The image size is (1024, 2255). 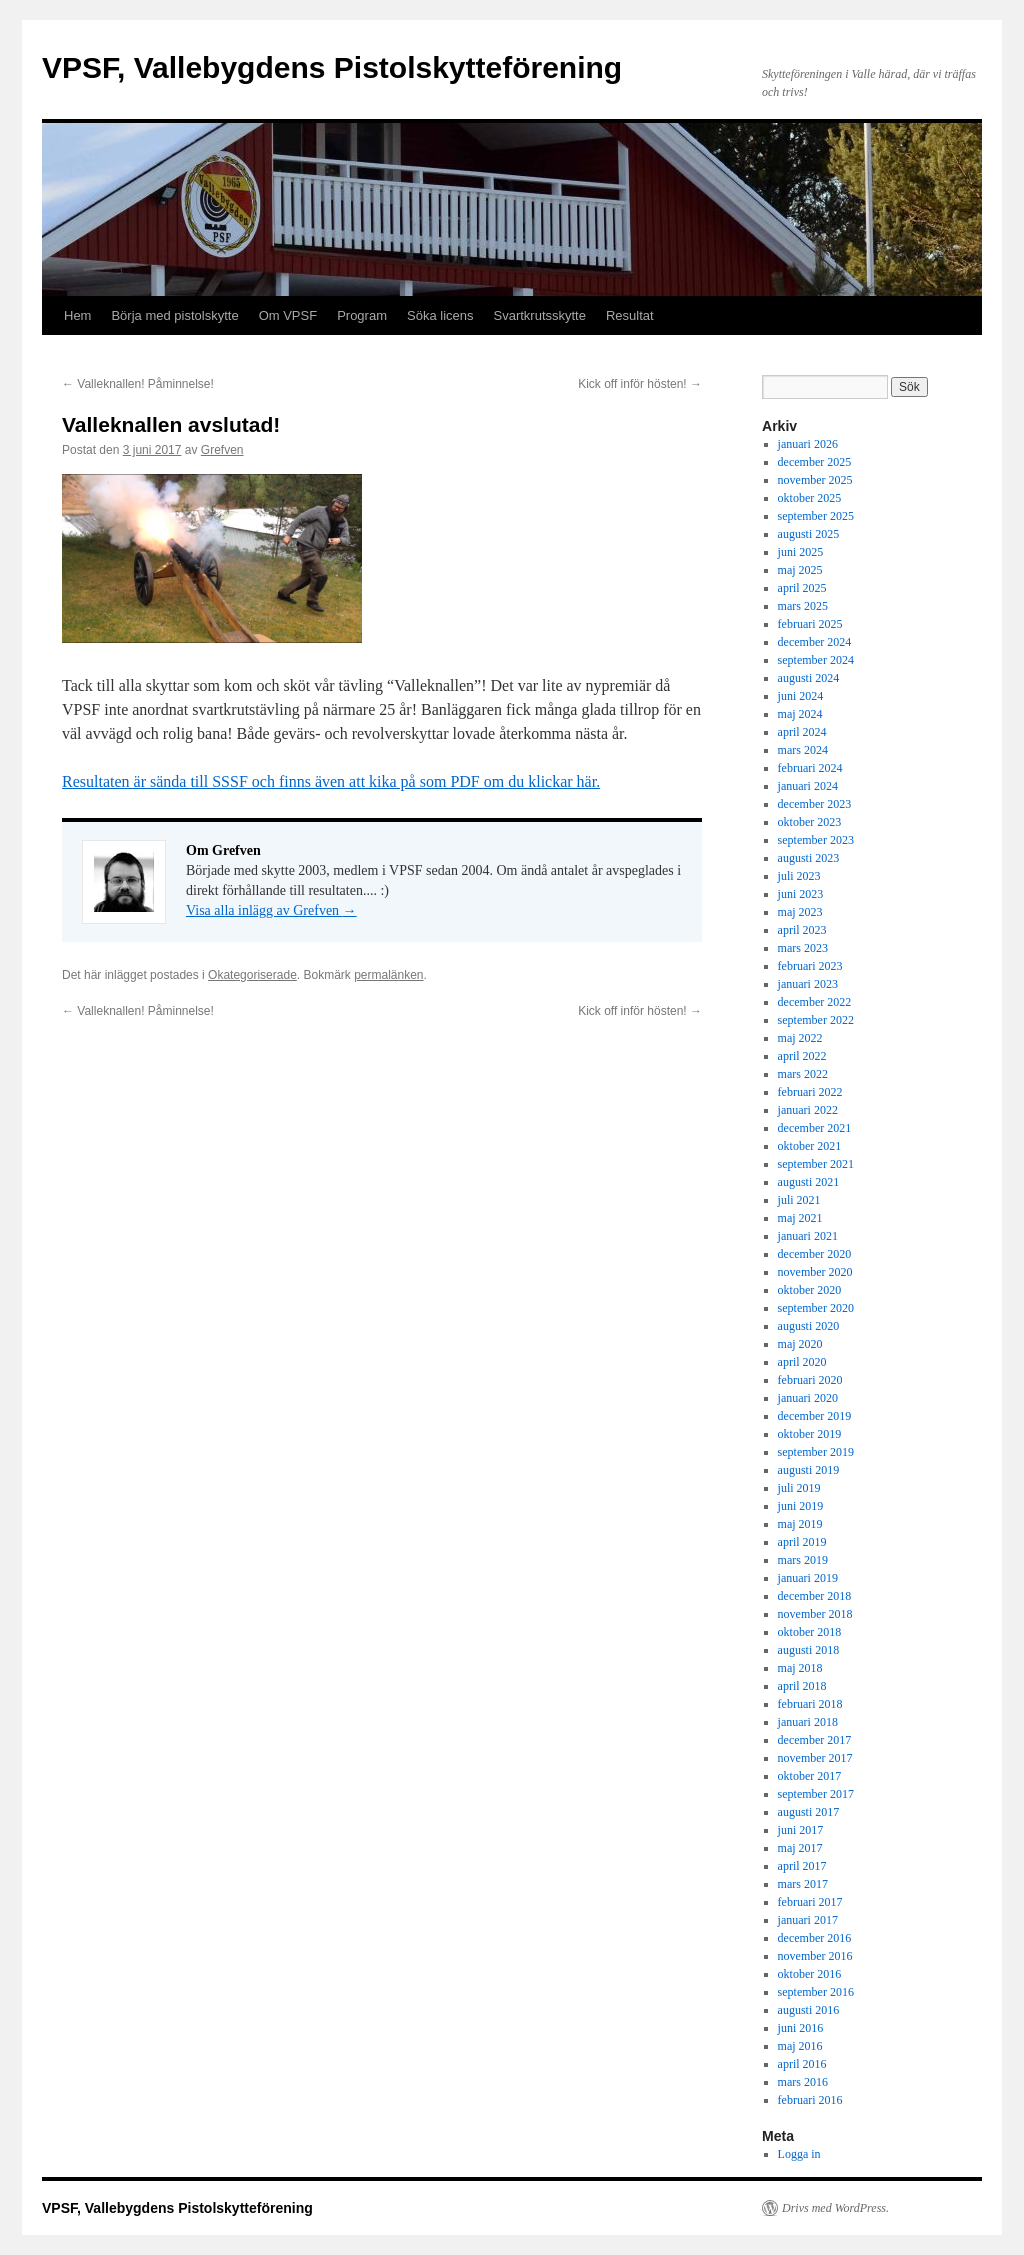 What do you see at coordinates (810, 768) in the screenshot?
I see `februari 2024` at bounding box center [810, 768].